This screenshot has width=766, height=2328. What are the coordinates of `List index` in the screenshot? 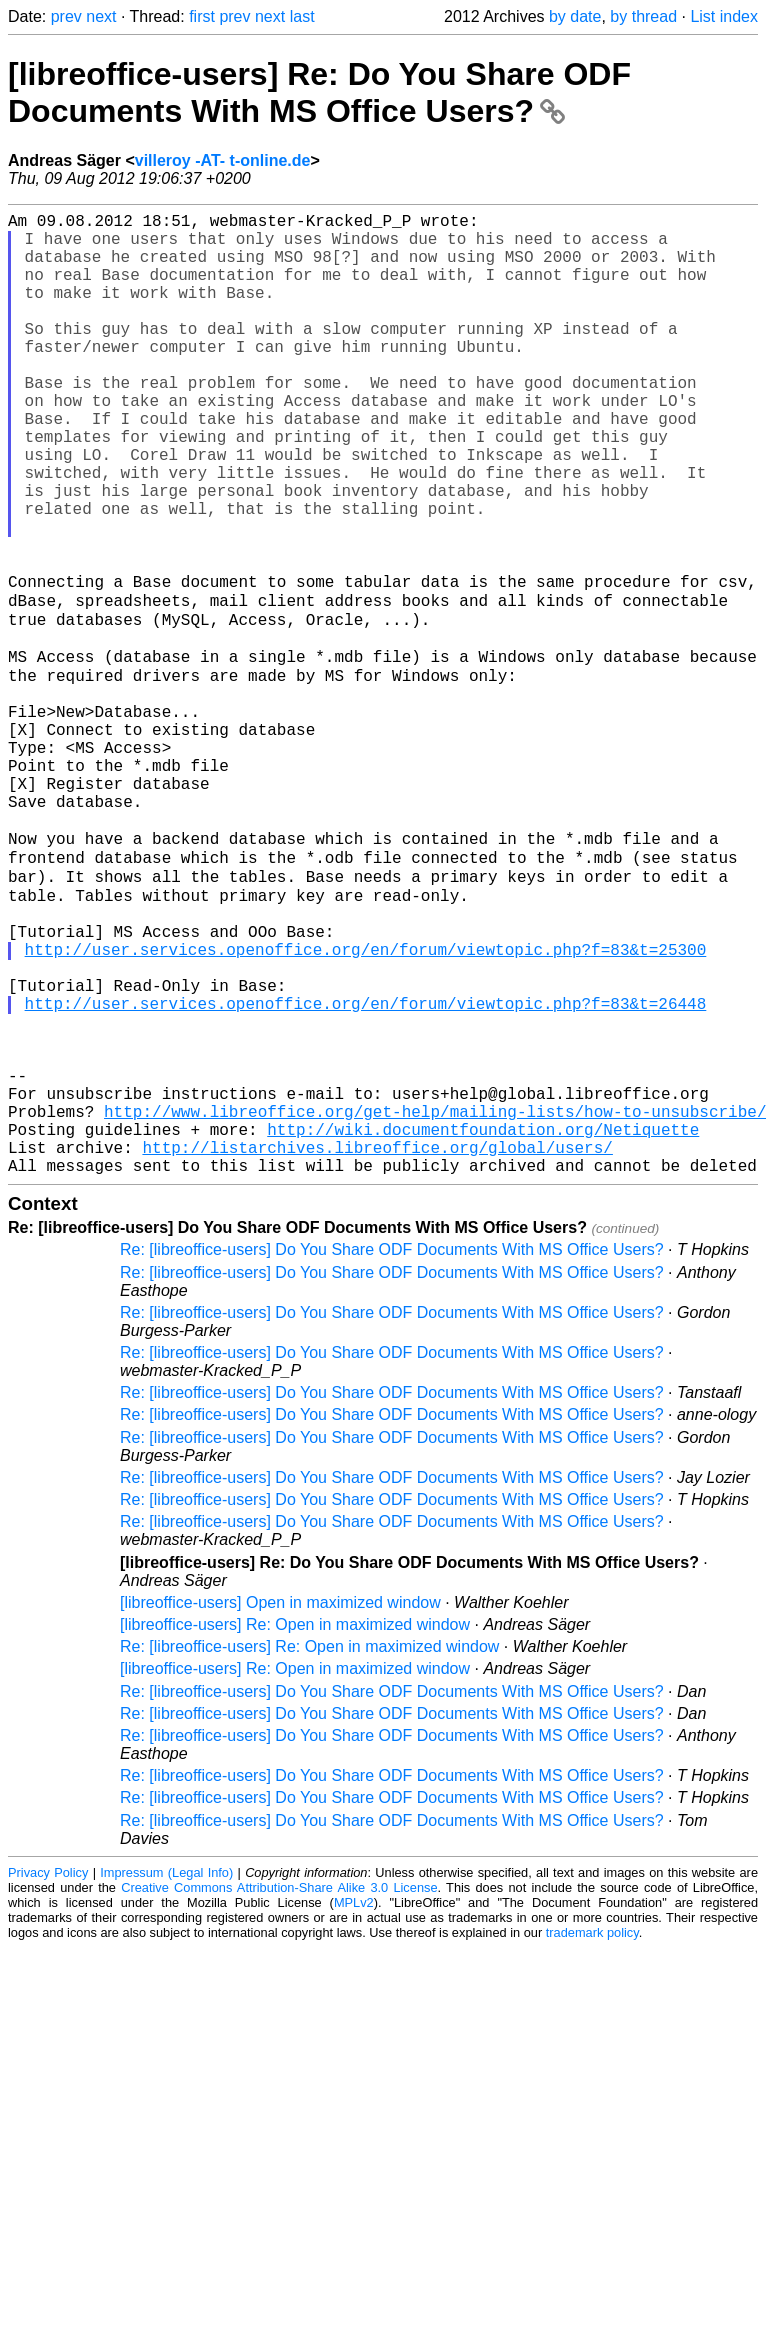 It's located at (724, 16).